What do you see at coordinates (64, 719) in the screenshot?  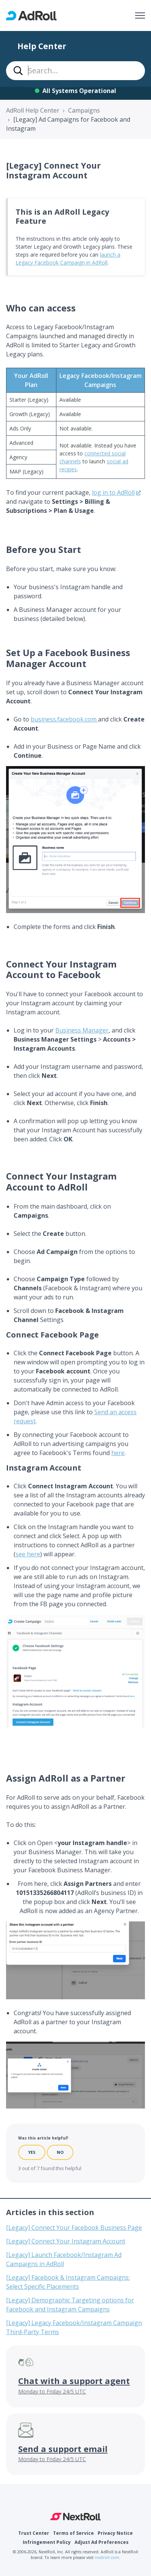 I see `business.facebook.com` at bounding box center [64, 719].